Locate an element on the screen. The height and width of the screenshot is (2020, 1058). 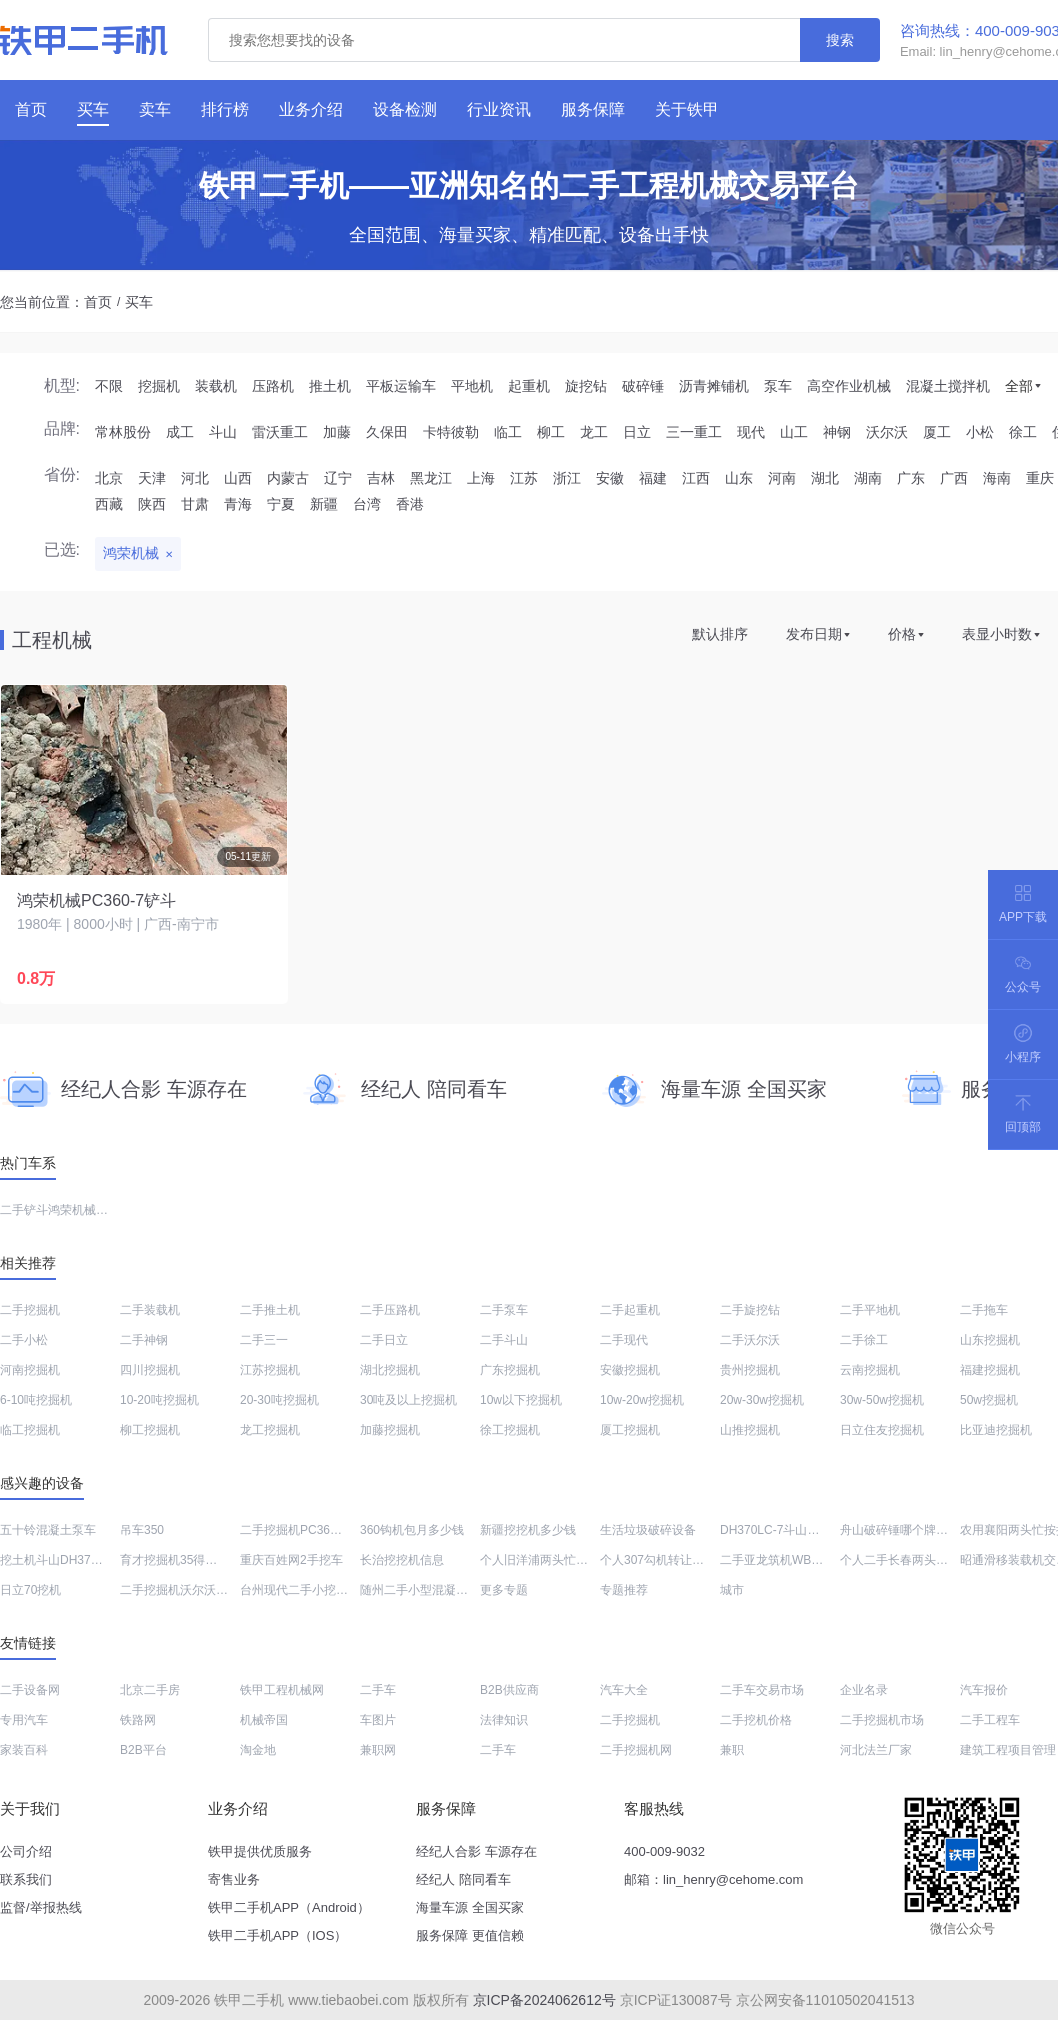
上海 is located at coordinates (481, 478).